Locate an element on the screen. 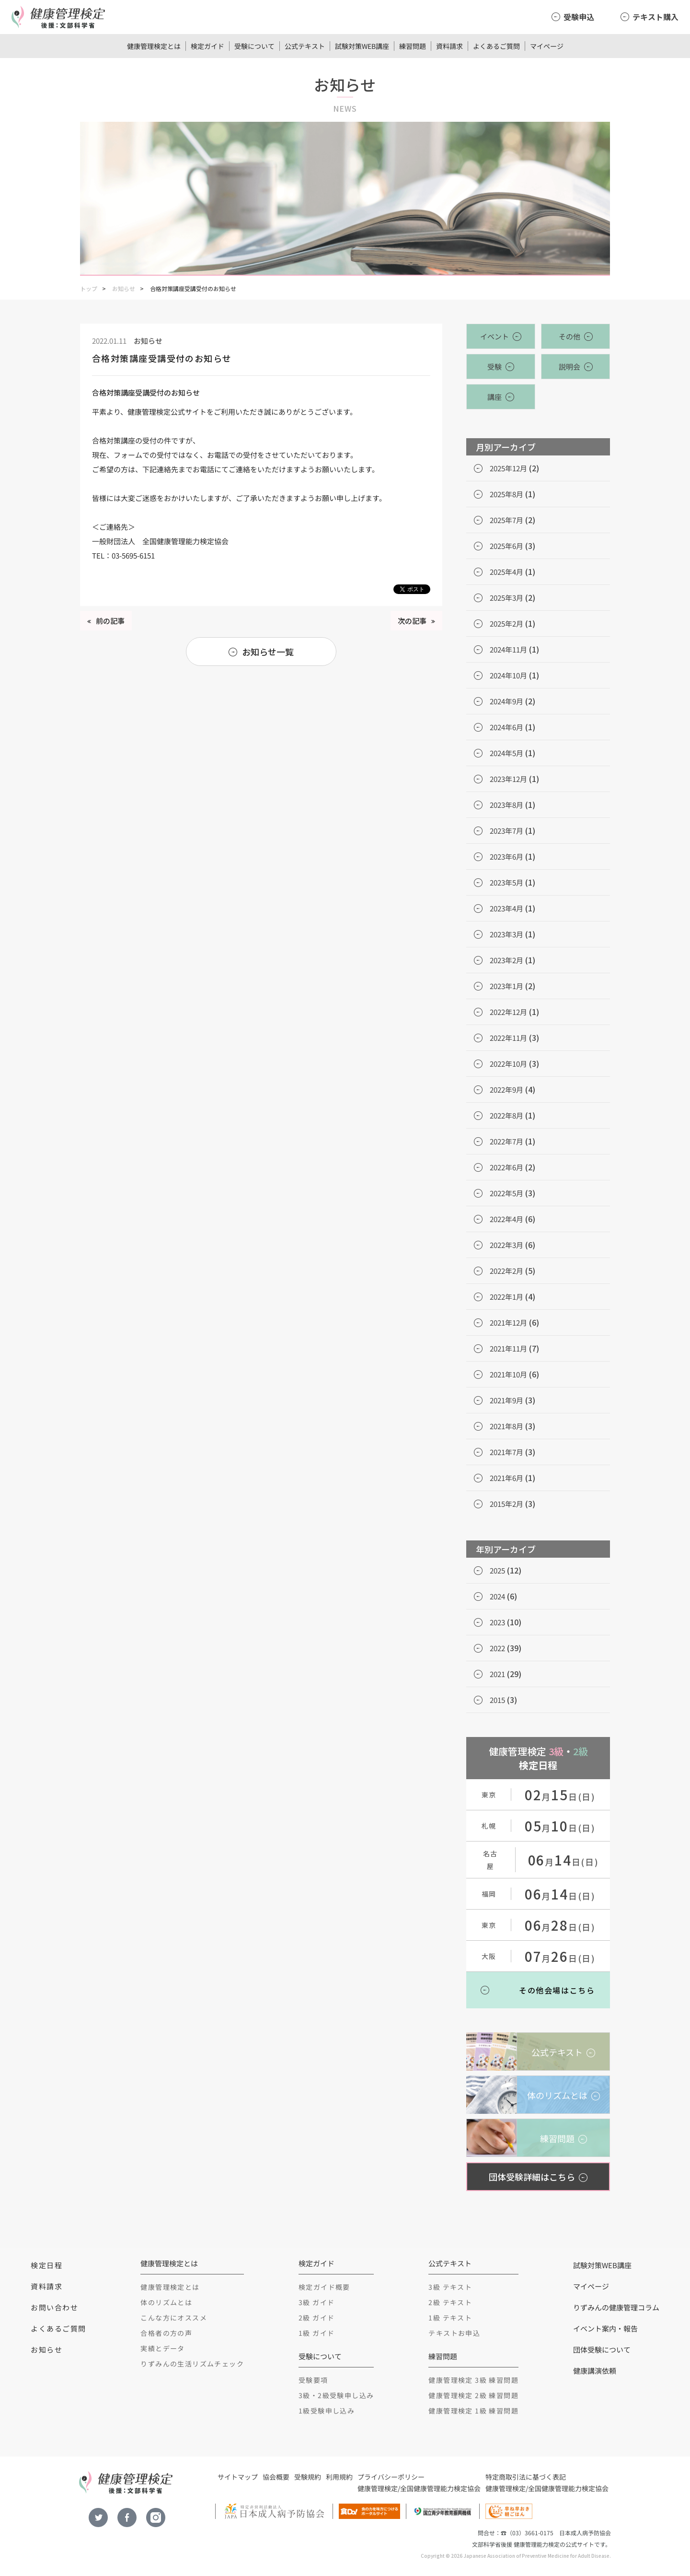 The image size is (690, 2576). 3級 ガイド is located at coordinates (316, 2302).